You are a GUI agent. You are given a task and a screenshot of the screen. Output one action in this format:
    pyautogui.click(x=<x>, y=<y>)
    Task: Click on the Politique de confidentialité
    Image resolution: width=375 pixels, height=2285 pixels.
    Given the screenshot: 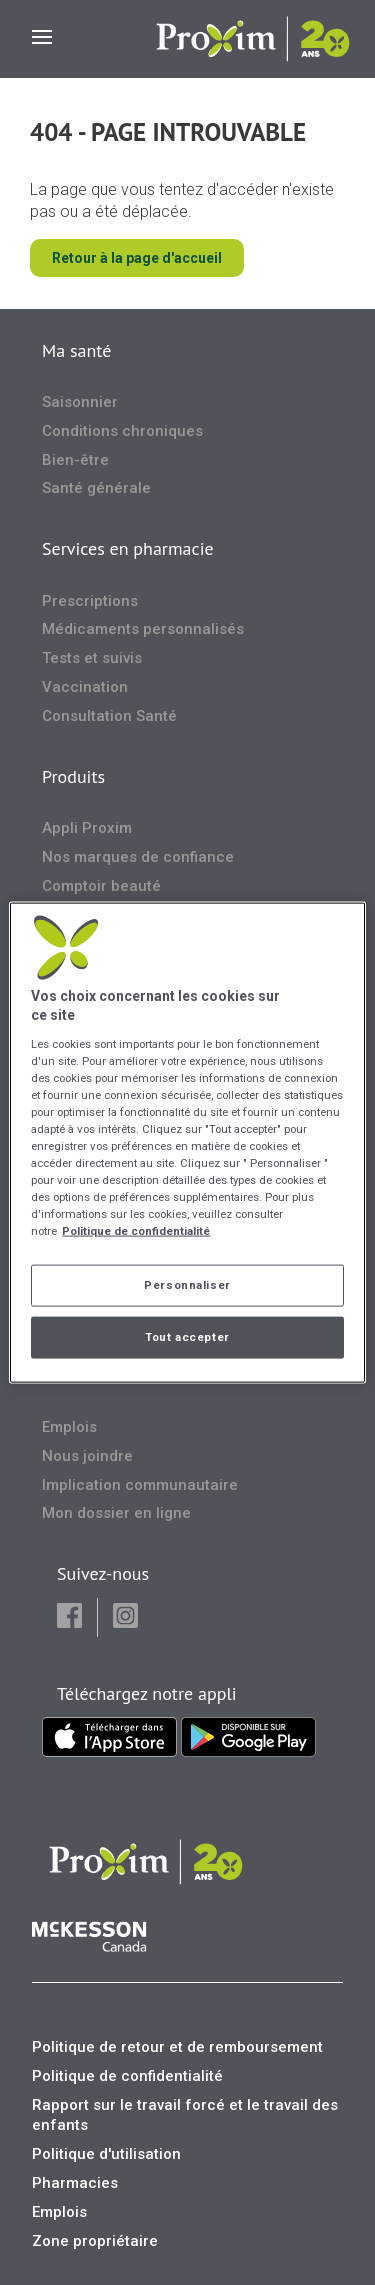 What is the action you would take?
    pyautogui.click(x=127, y=2076)
    